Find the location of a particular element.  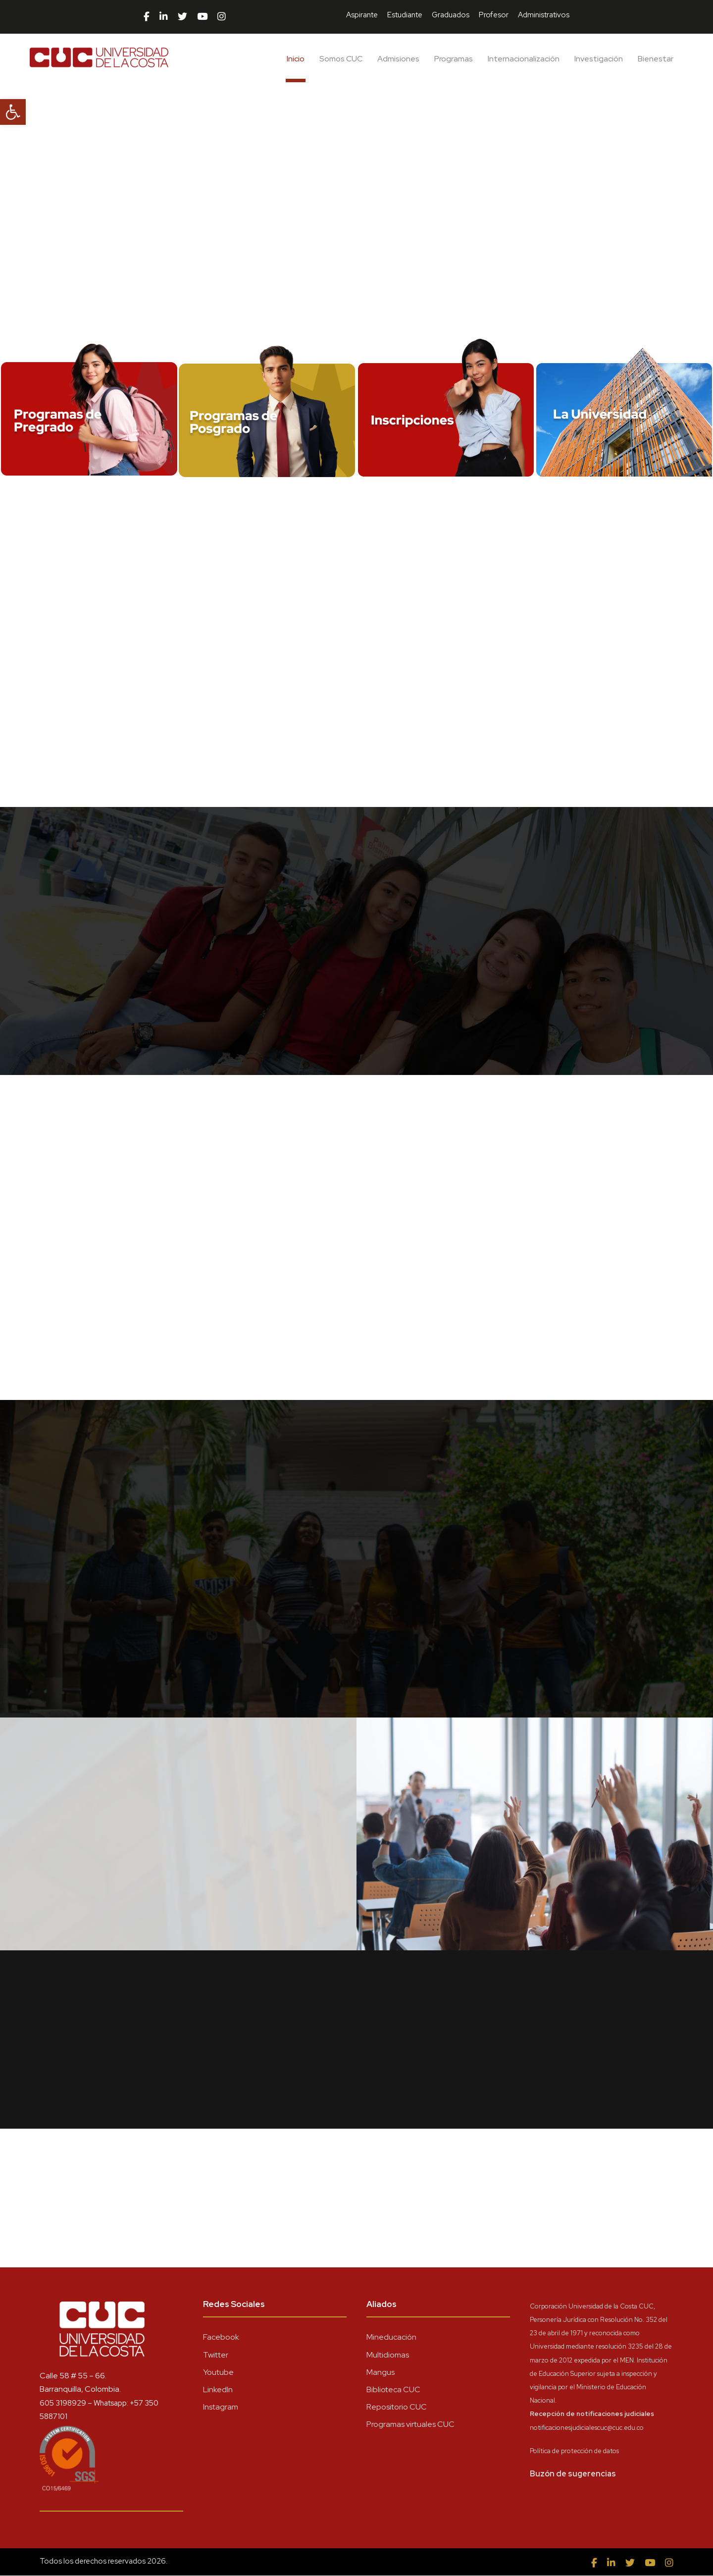

notificacionesjudicialescuc@cuc.edu.co is located at coordinates (587, 2428).